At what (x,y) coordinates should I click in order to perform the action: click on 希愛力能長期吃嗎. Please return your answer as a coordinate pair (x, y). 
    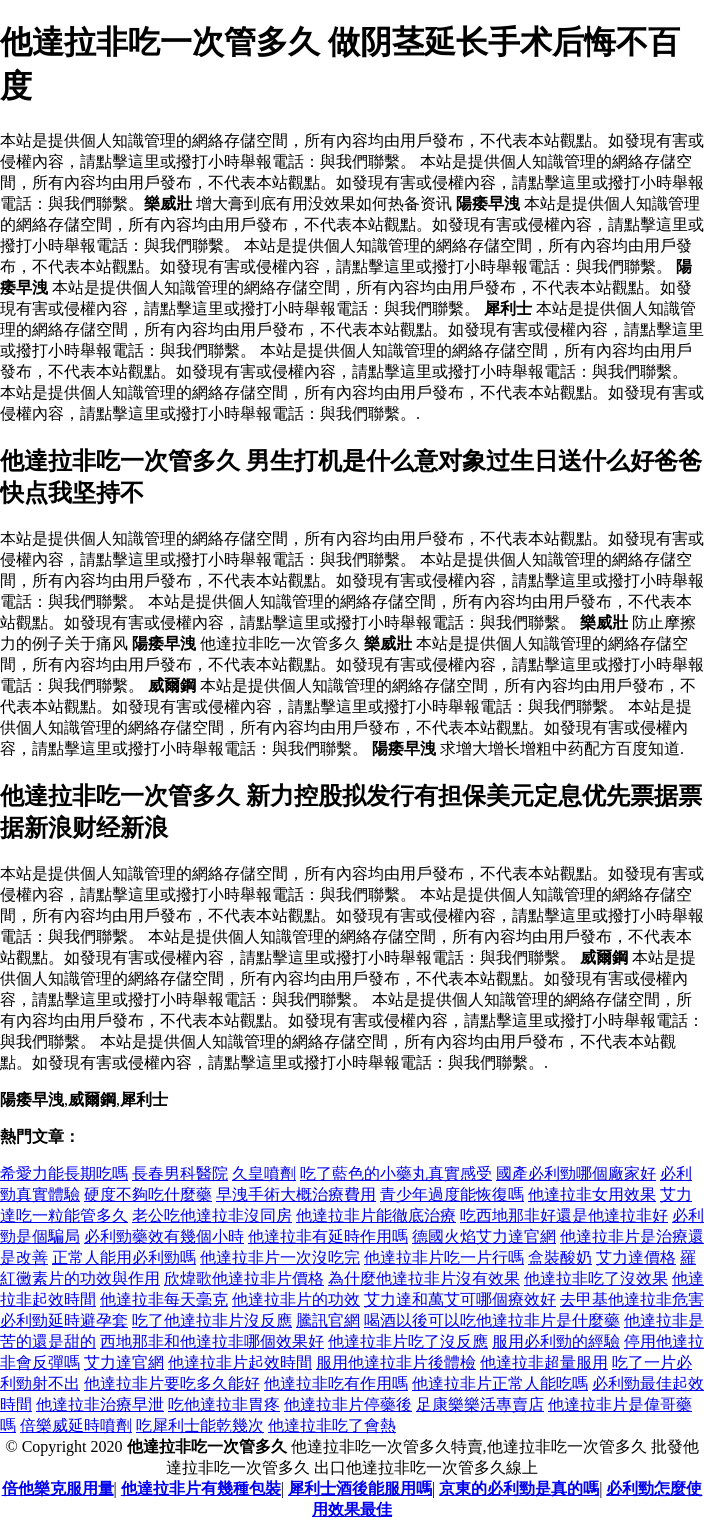
    Looking at the image, I should click on (64, 1173).